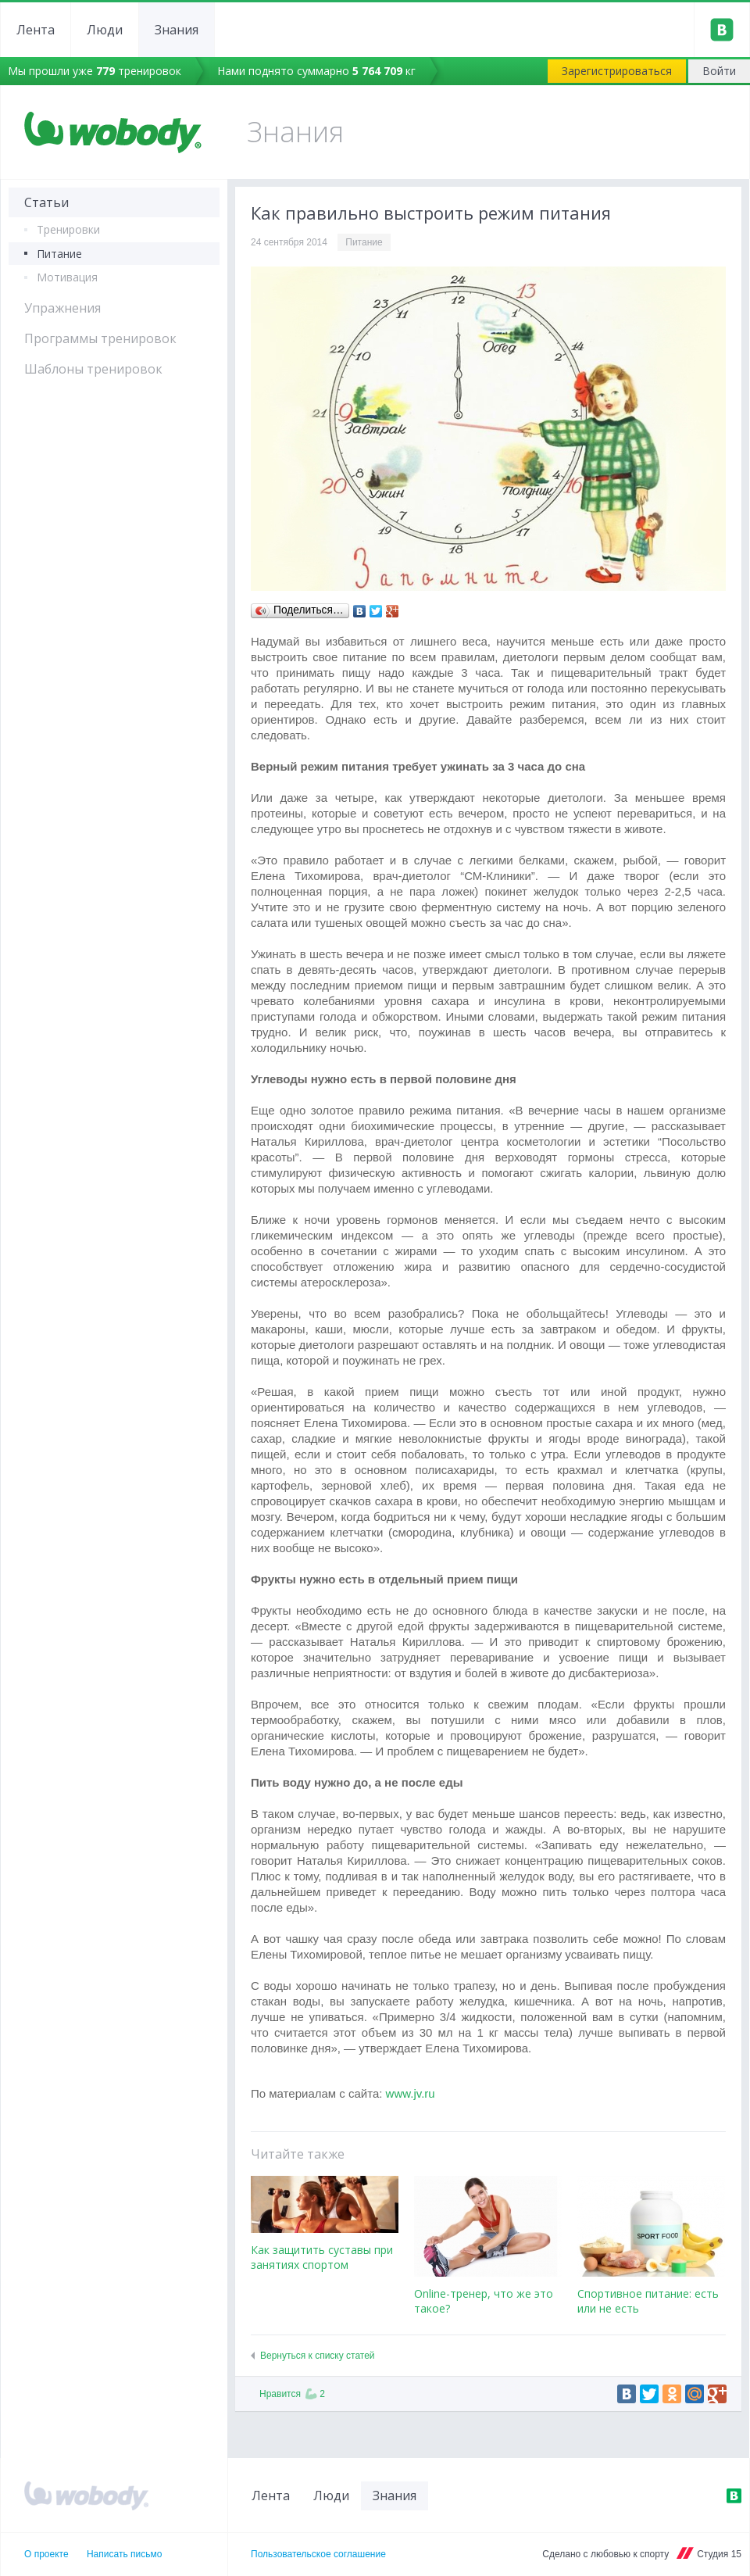 Image resolution: width=750 pixels, height=2576 pixels. Describe the element at coordinates (67, 277) in the screenshot. I see `Мотивация` at that location.